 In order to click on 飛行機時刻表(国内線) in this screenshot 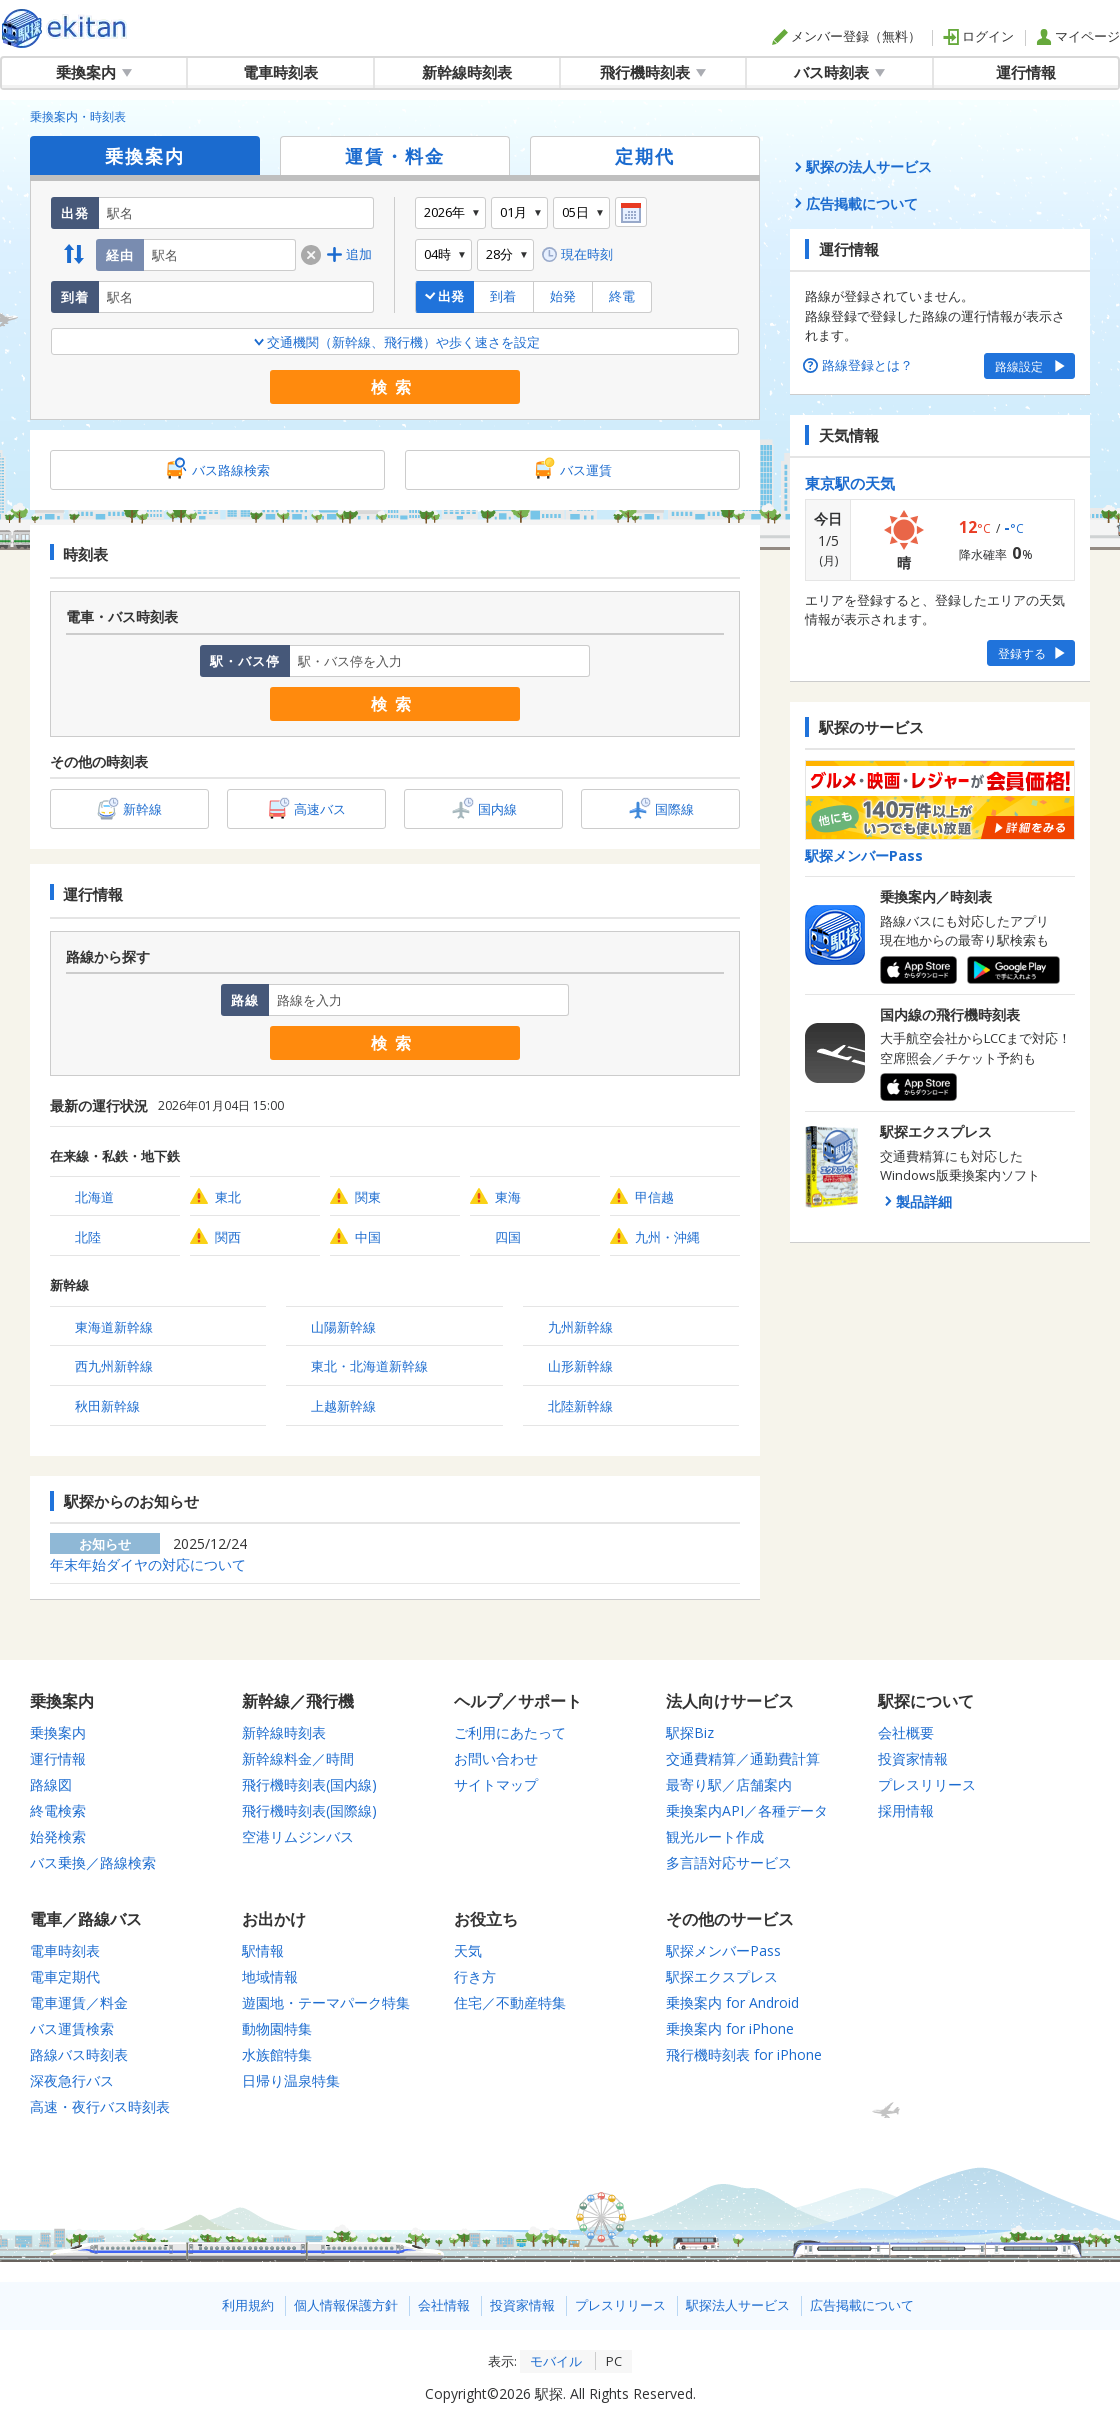, I will do `click(309, 1784)`.